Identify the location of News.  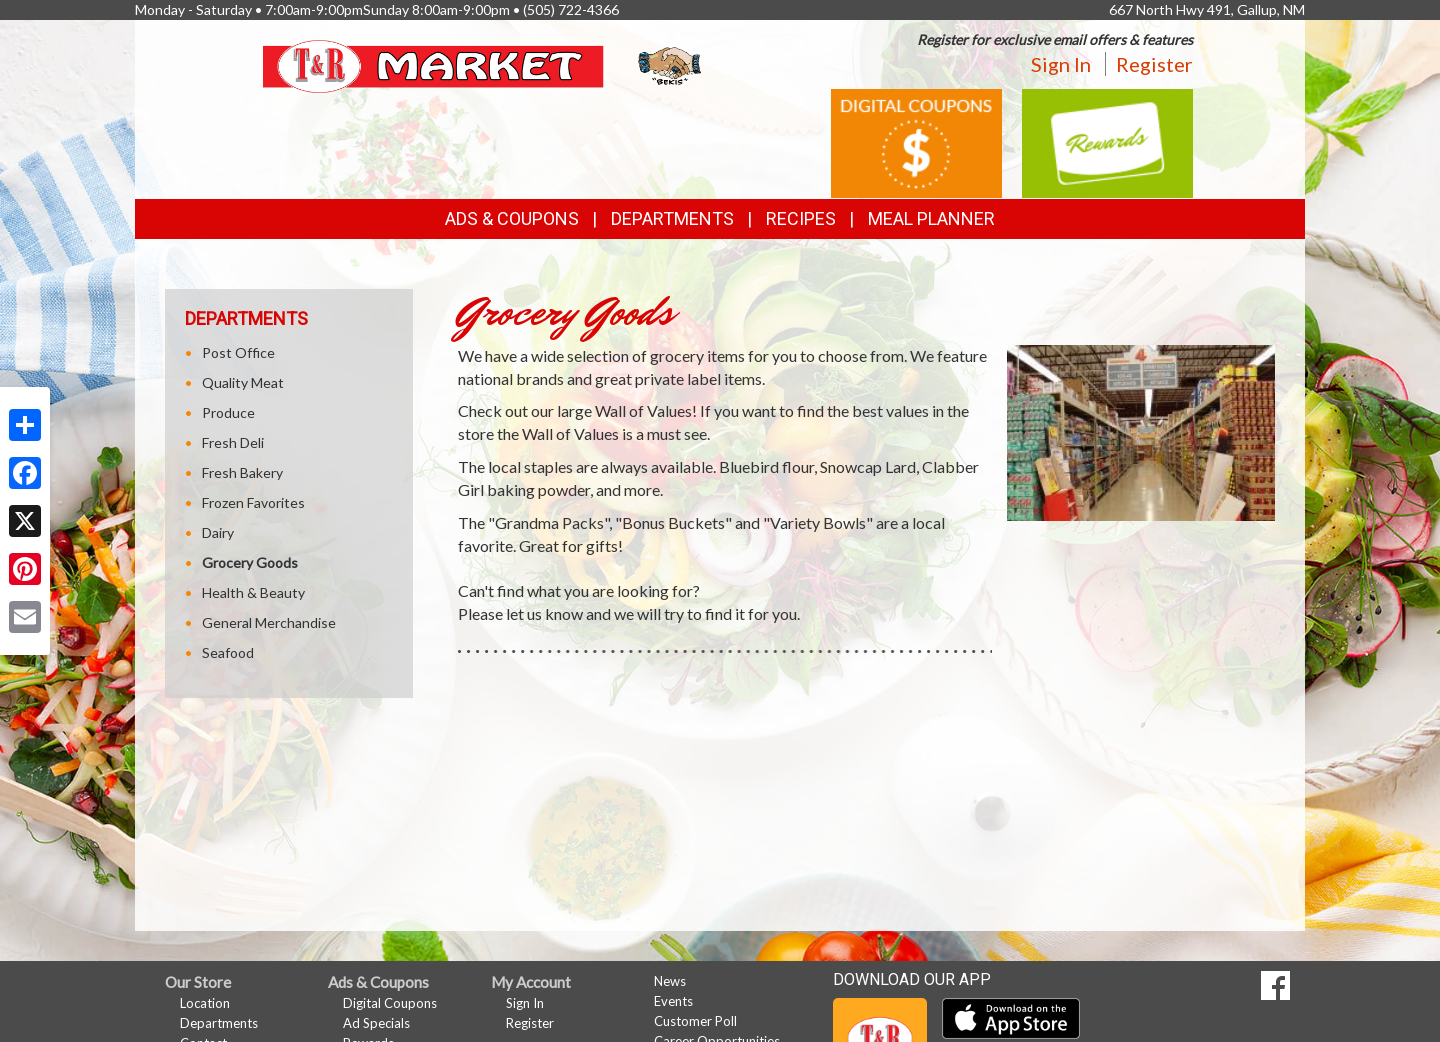
(670, 981).